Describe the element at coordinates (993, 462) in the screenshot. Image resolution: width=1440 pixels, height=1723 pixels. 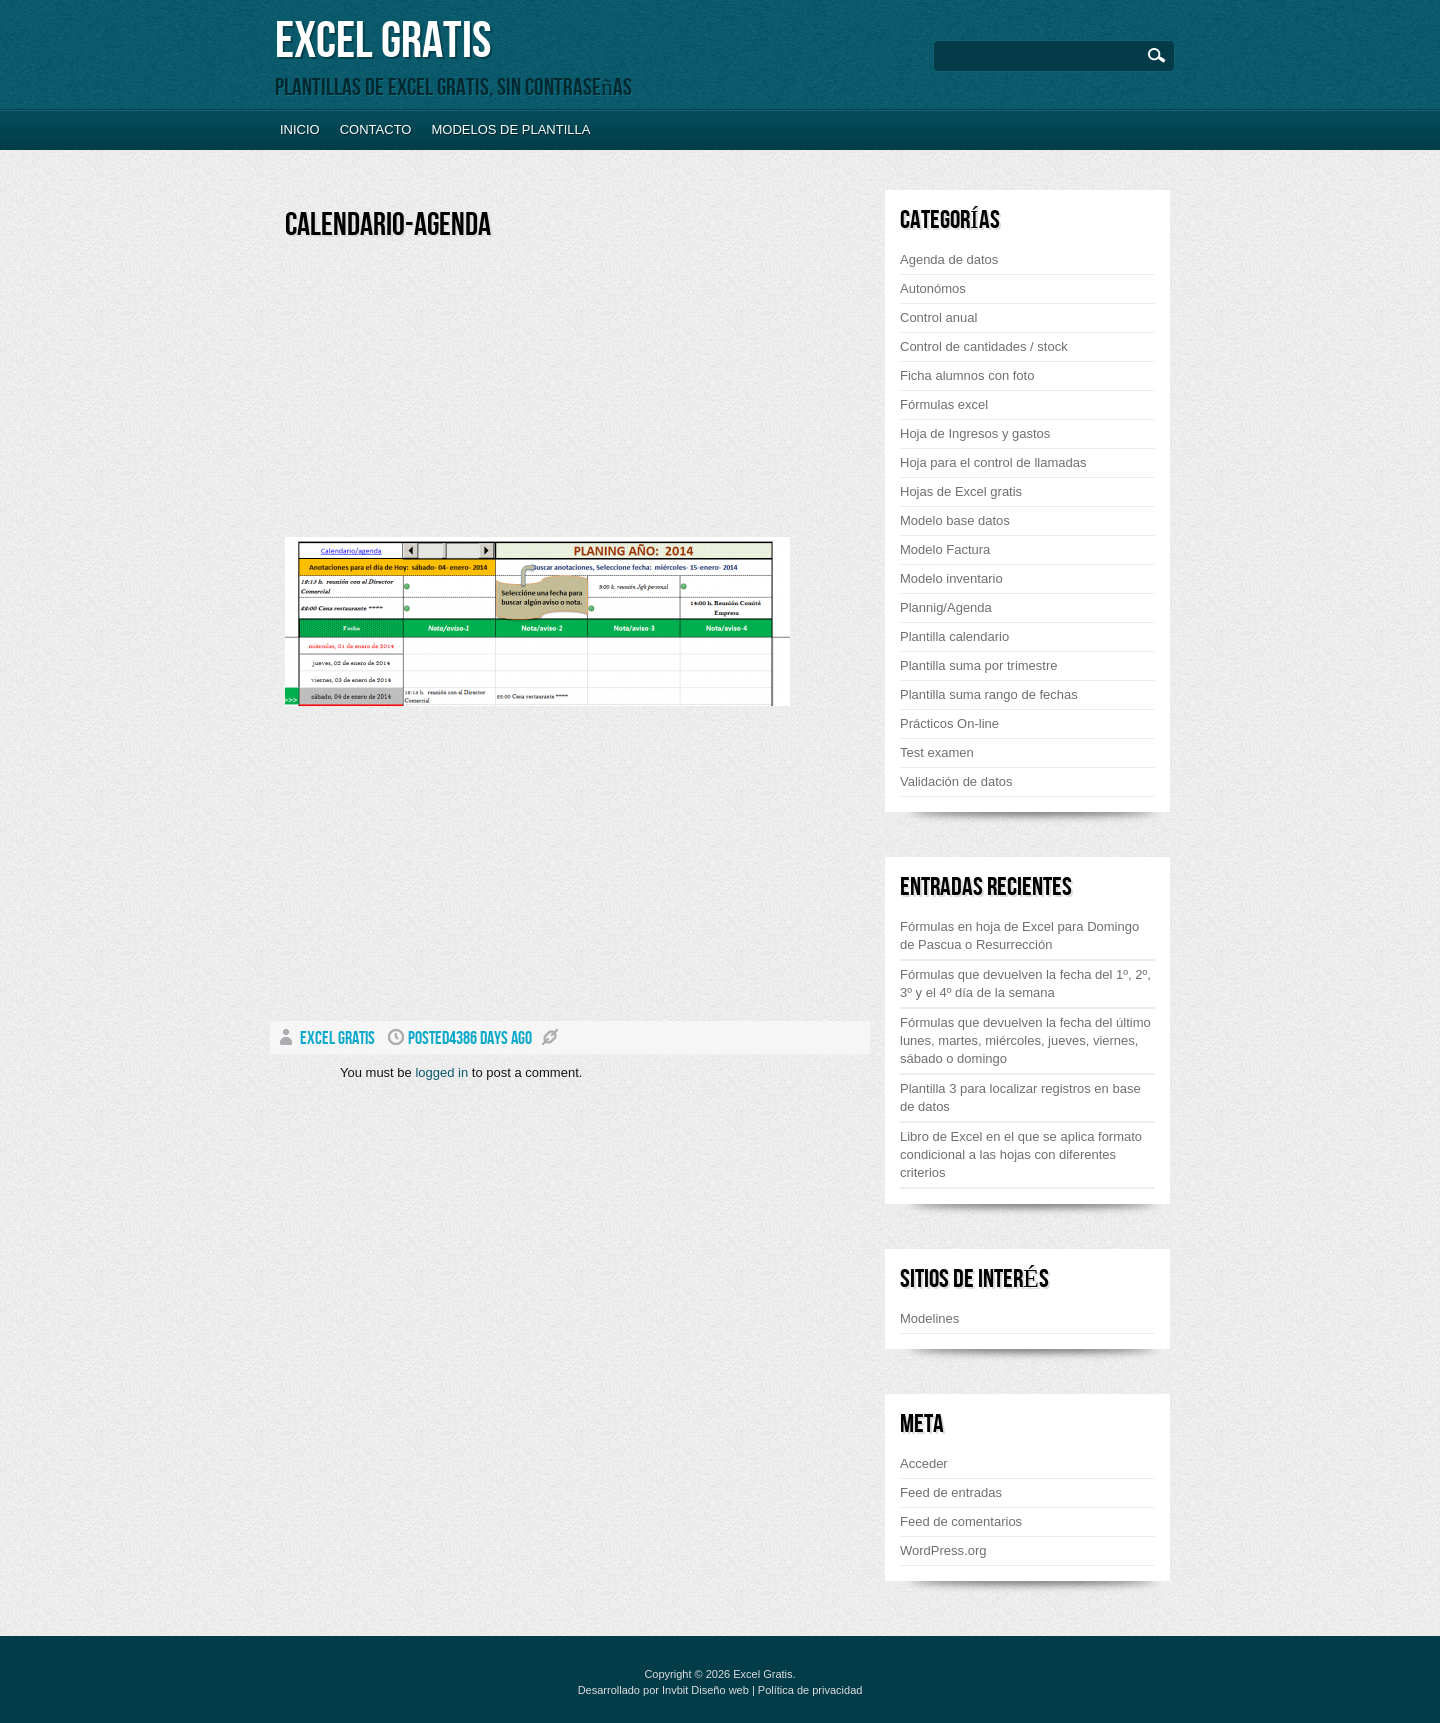
I see `Hoja para el control de llamadas` at that location.